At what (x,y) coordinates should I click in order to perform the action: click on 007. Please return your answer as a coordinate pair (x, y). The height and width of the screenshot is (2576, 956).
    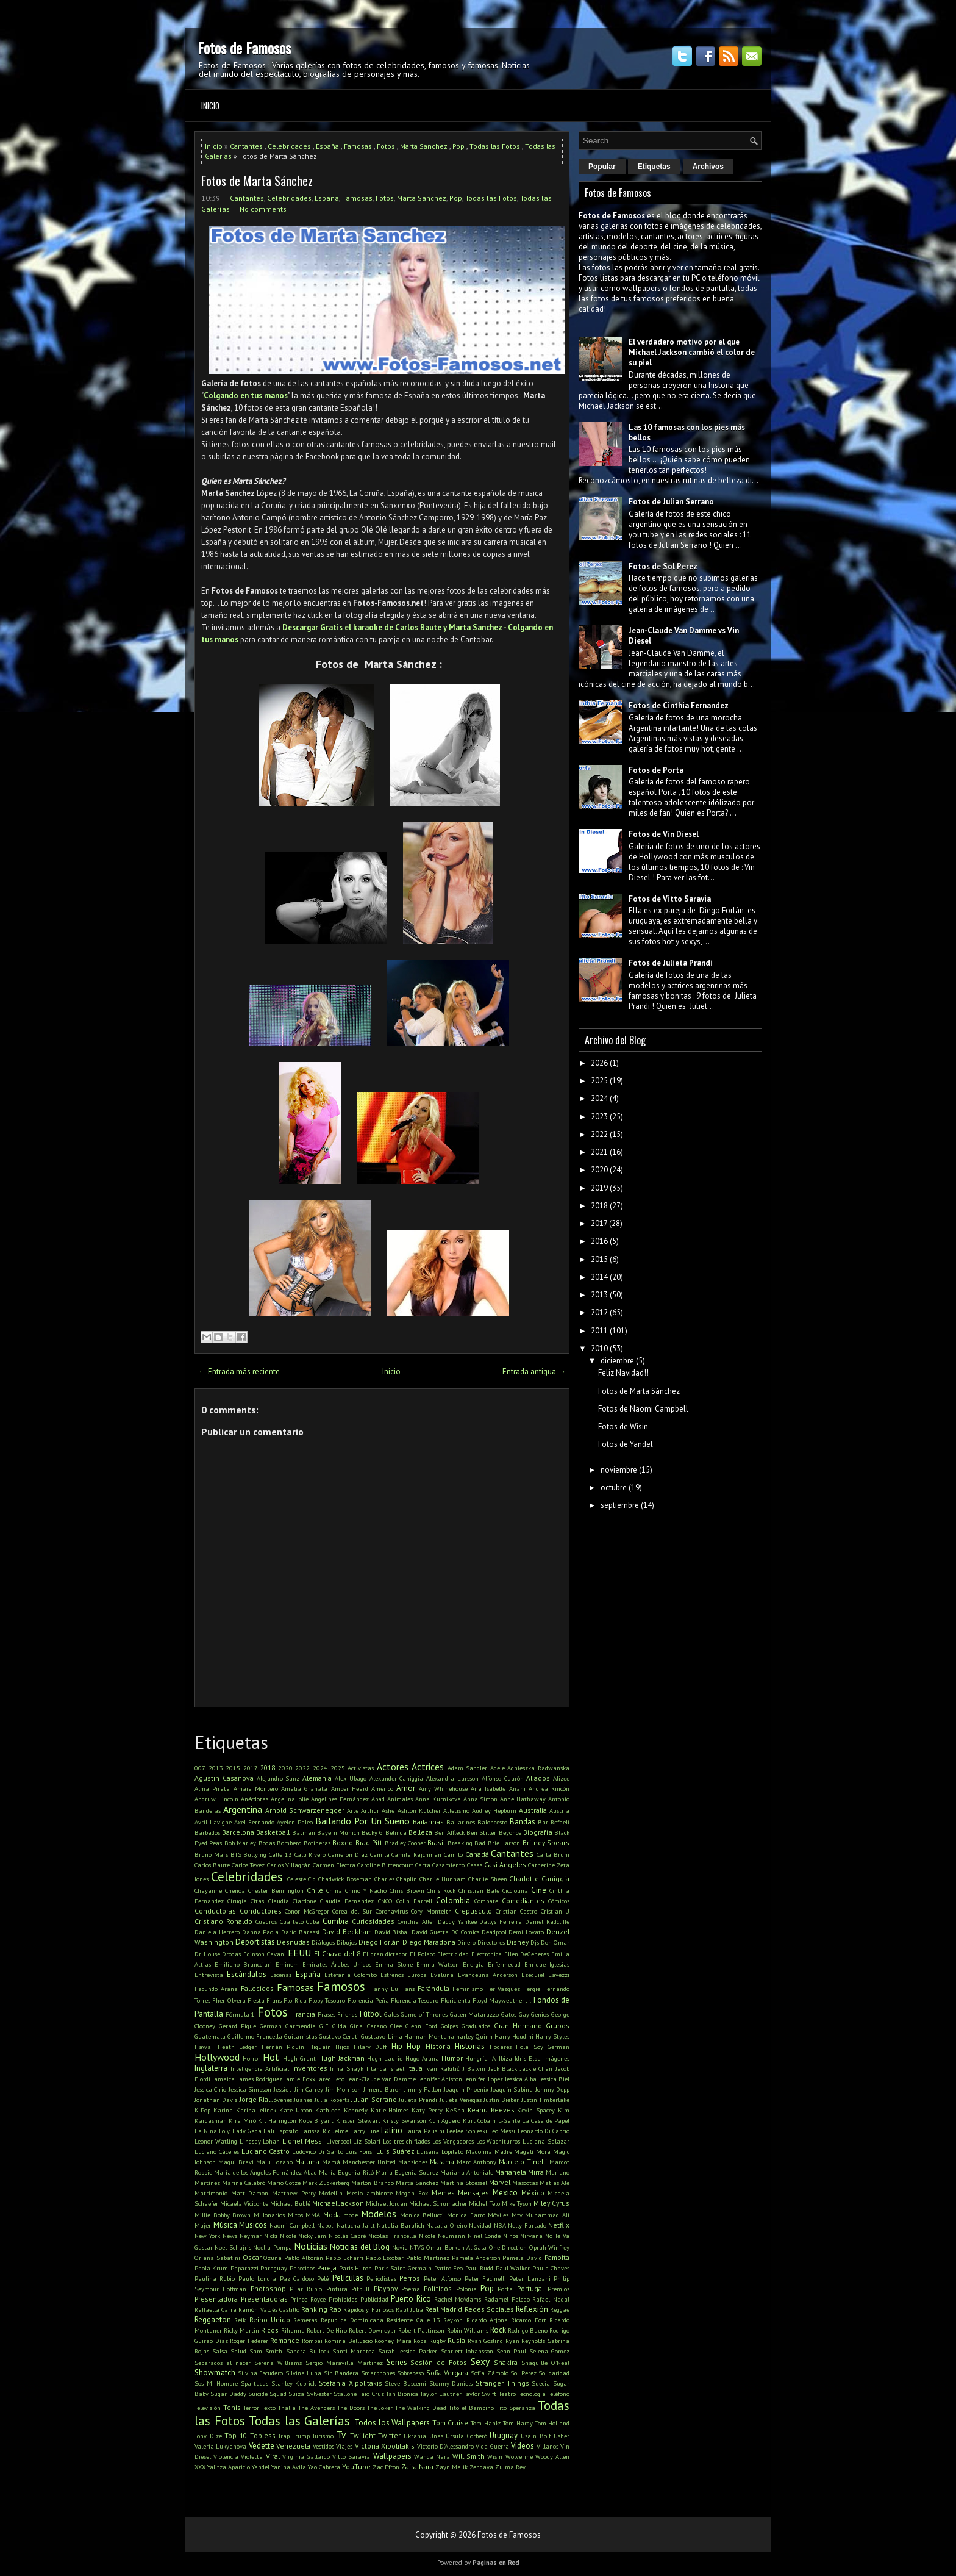
    Looking at the image, I should click on (199, 1767).